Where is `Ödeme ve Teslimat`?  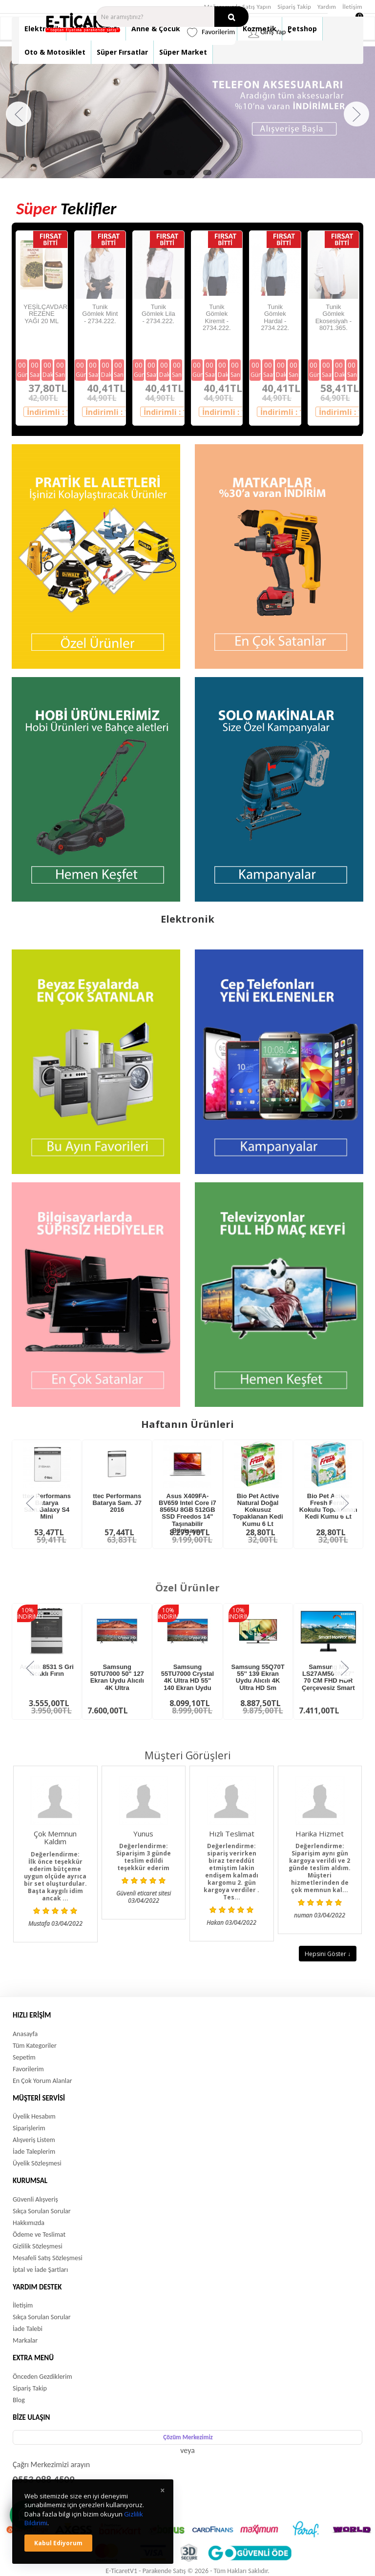
Ödeme ve Teslimat is located at coordinates (39, 2234).